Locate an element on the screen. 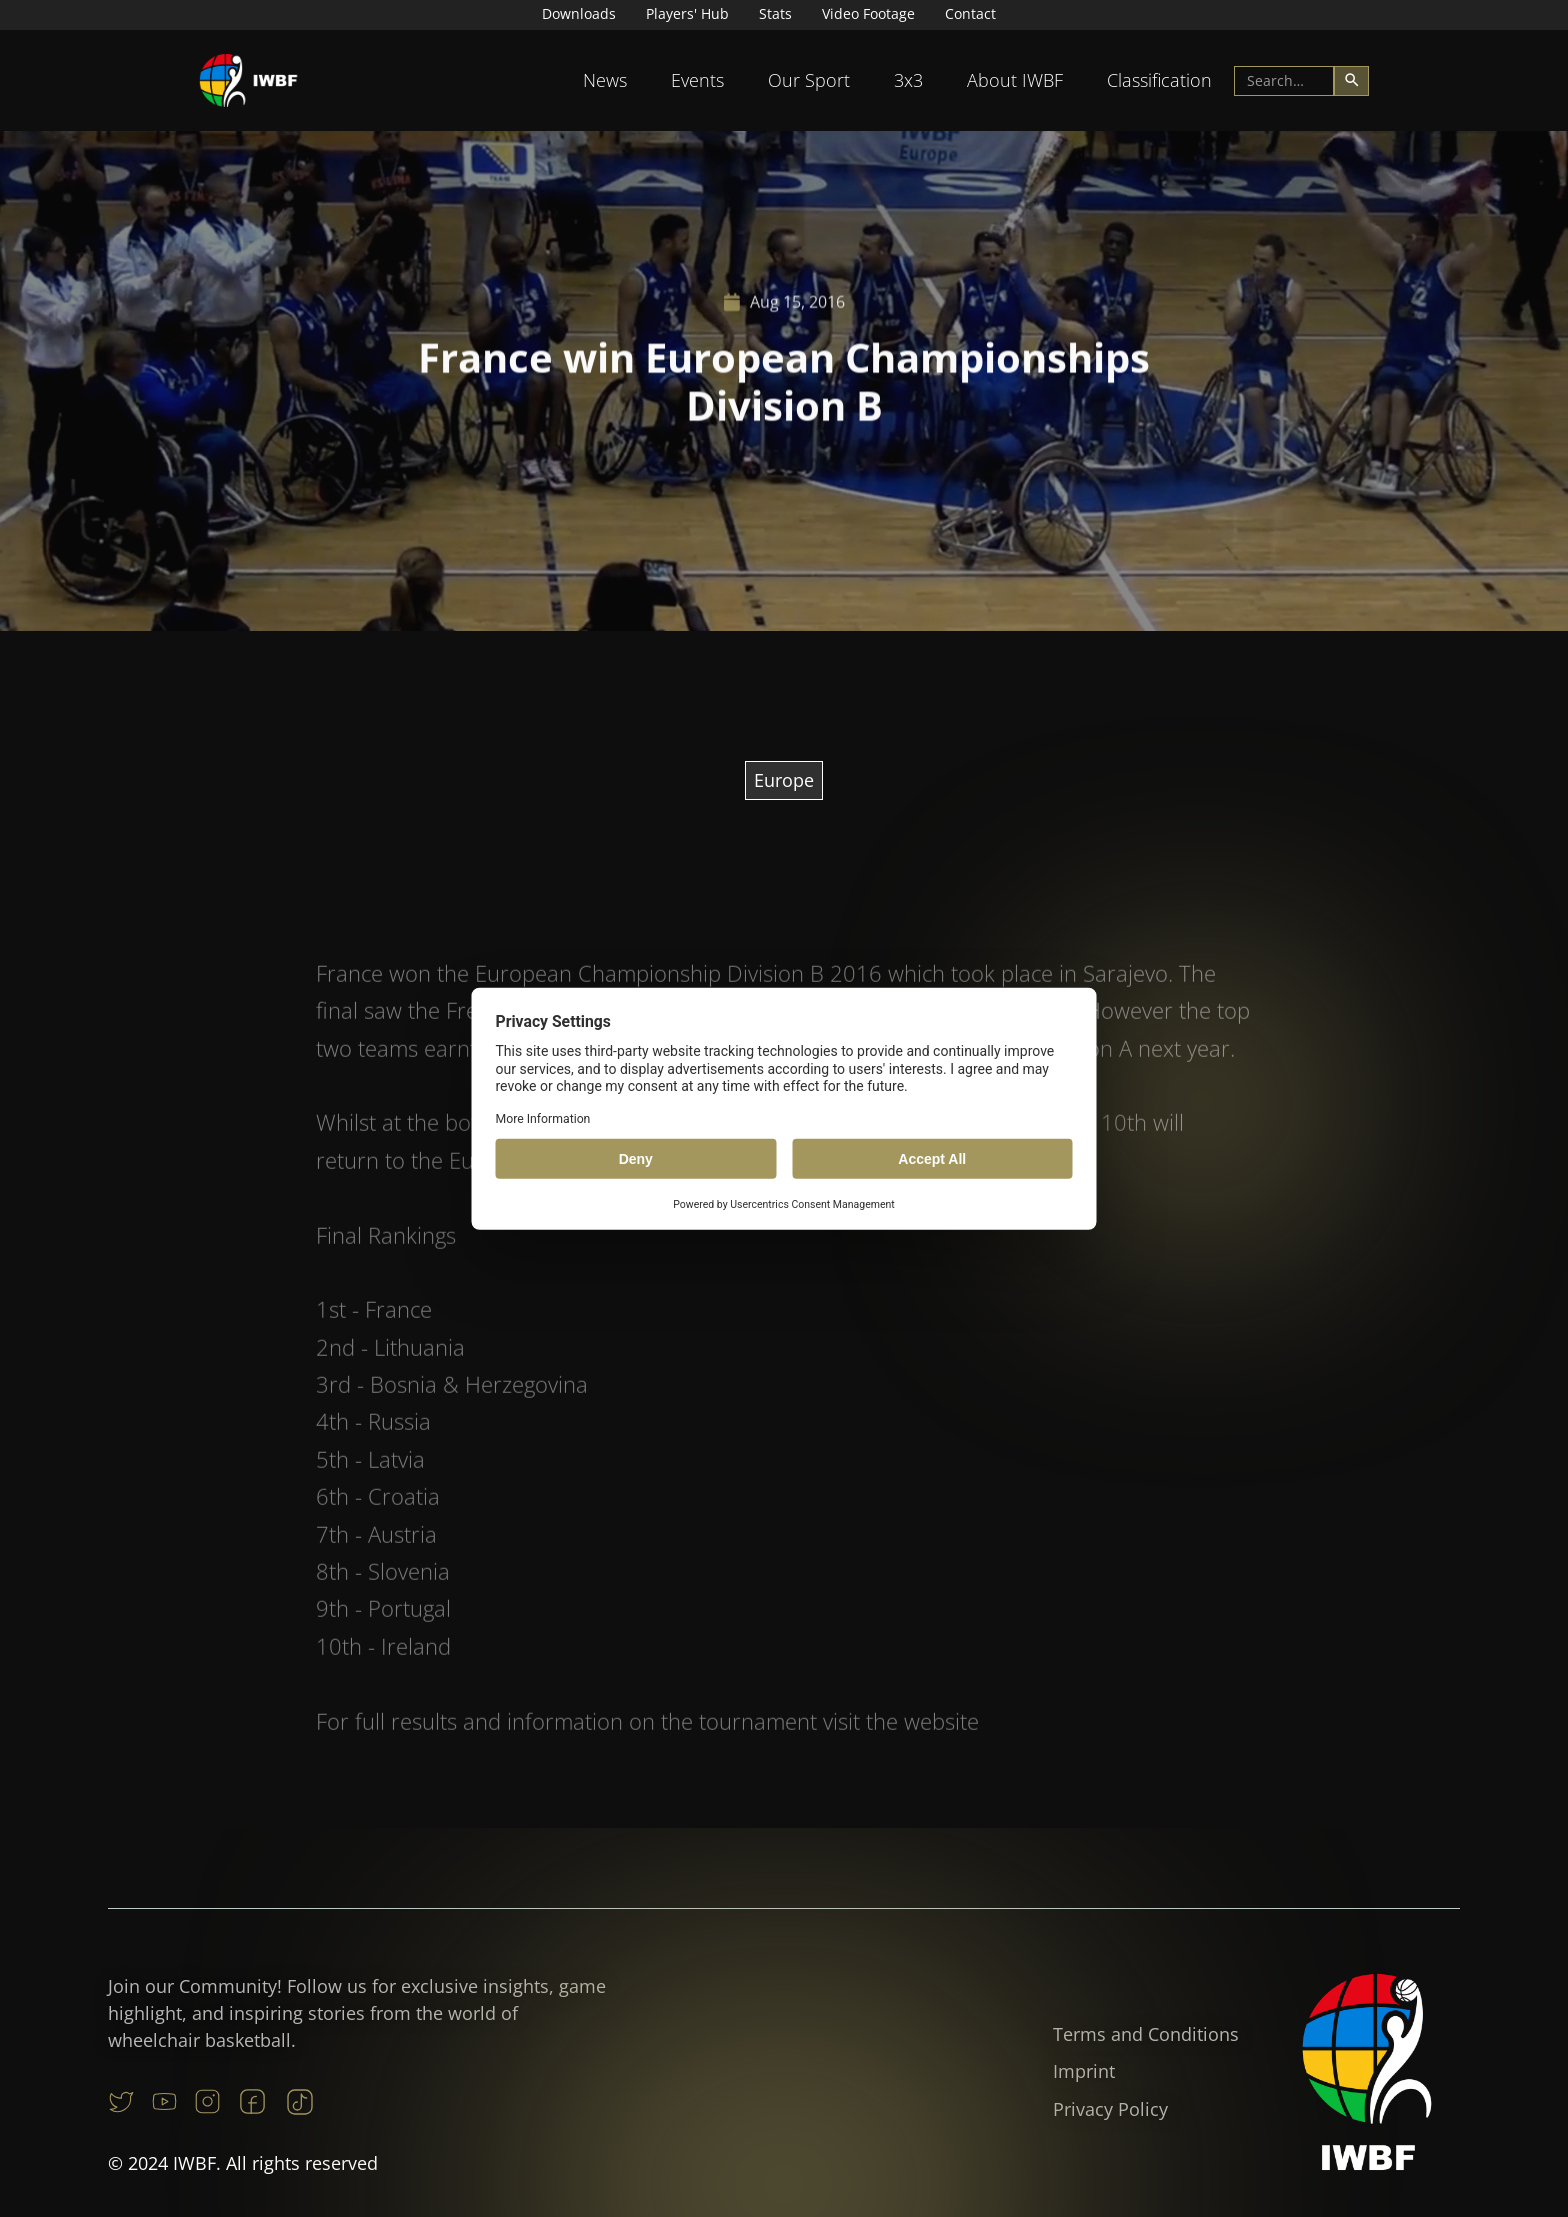  [button] is located at coordinates (605, 80).